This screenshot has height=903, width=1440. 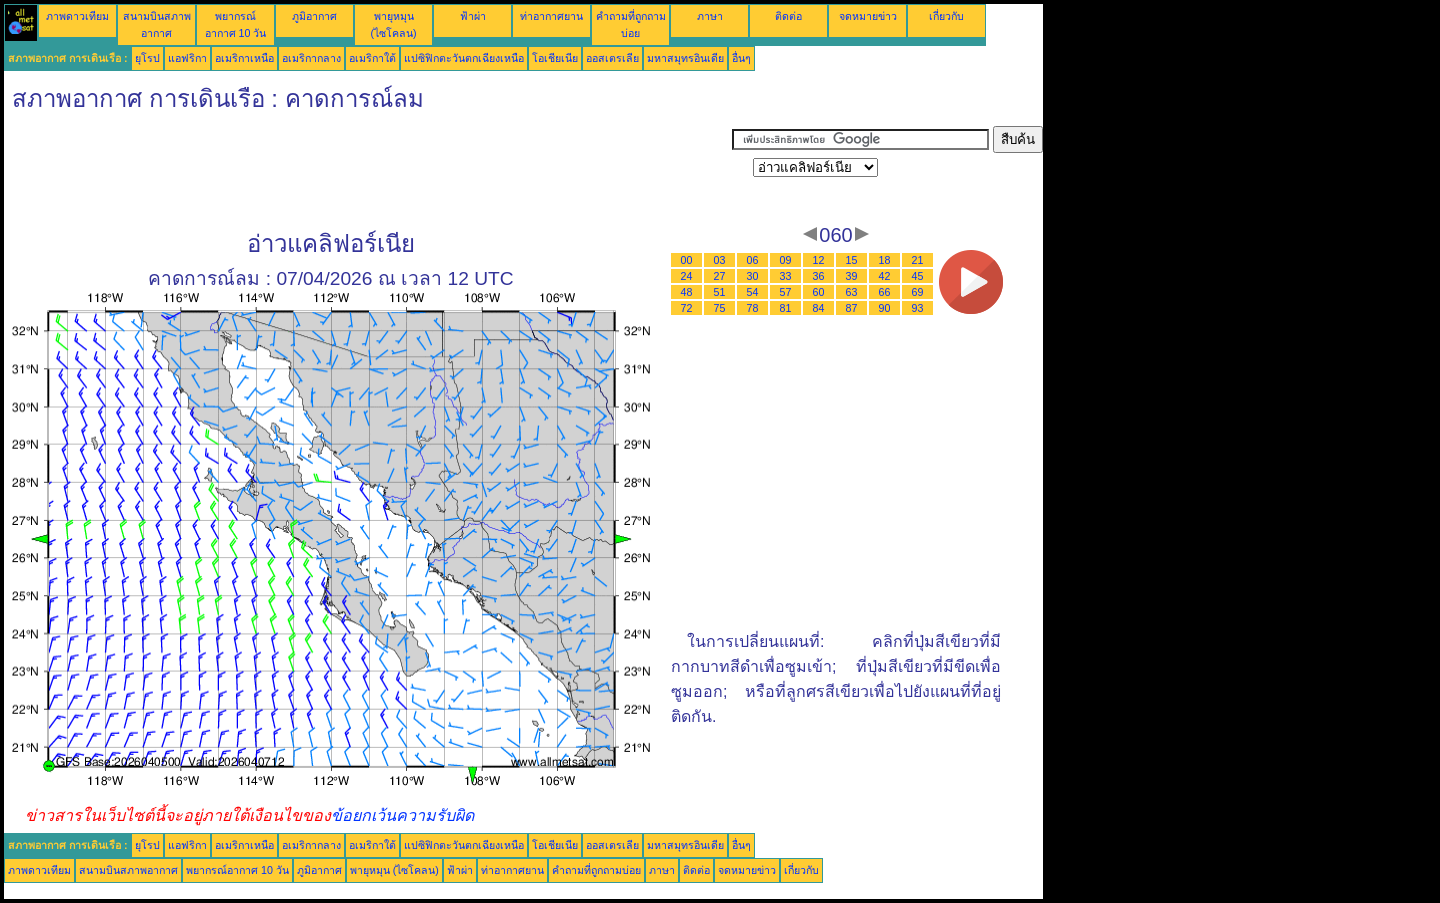 I want to click on 72, so click(x=687, y=308).